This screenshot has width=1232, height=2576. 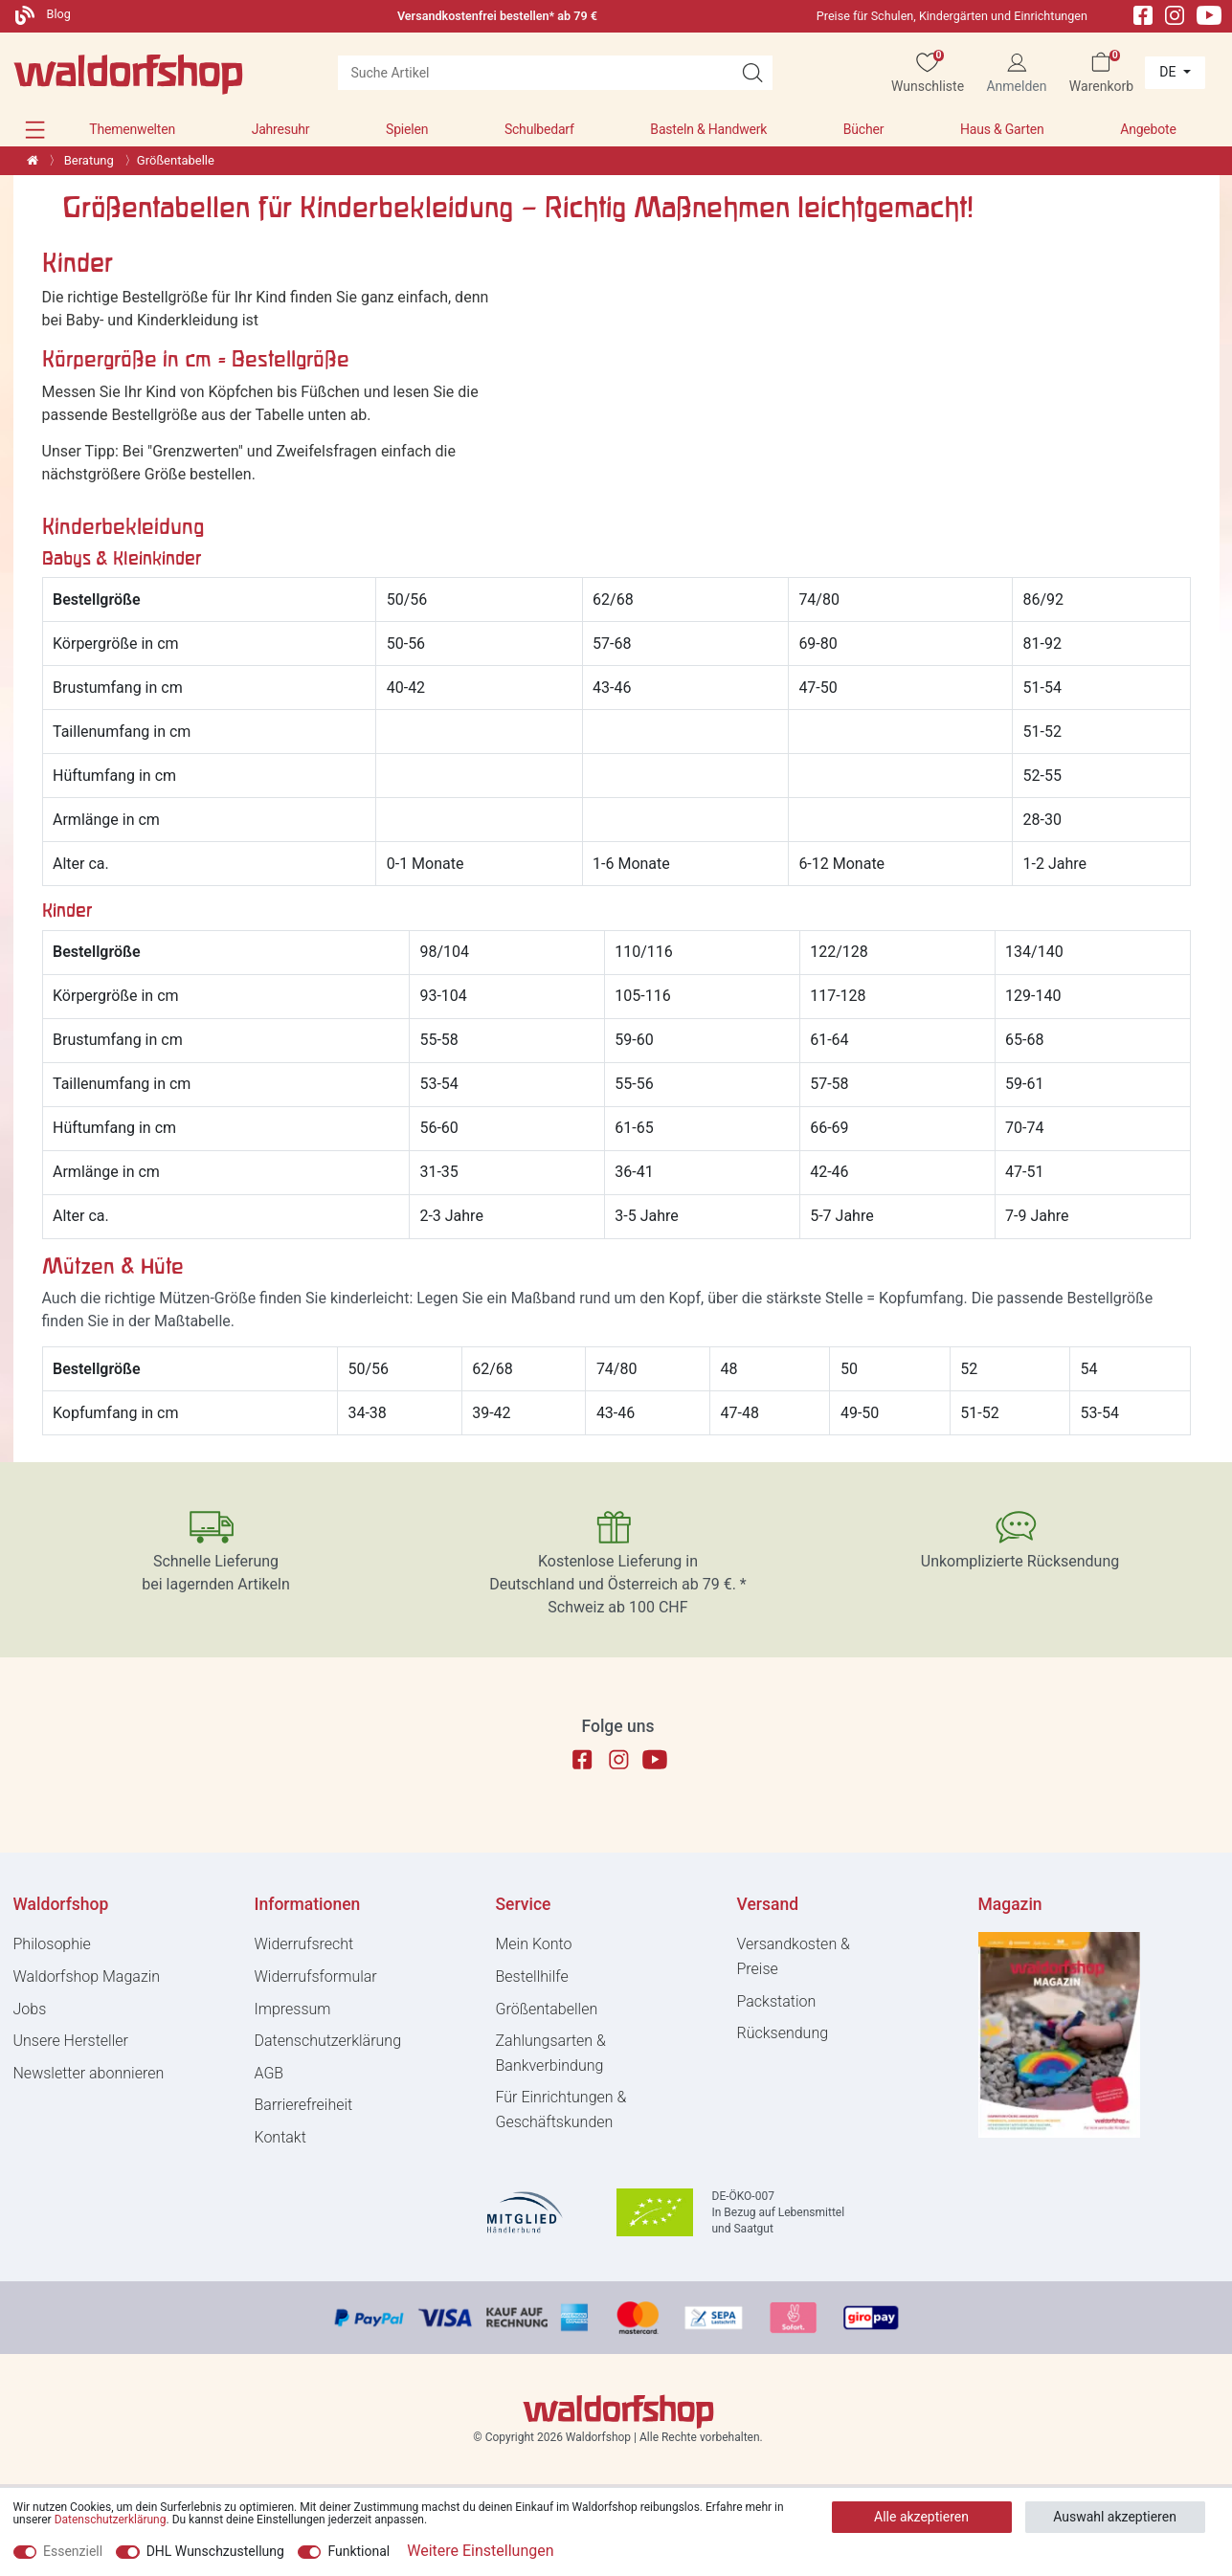 What do you see at coordinates (43, 14) in the screenshot?
I see `Blog` at bounding box center [43, 14].